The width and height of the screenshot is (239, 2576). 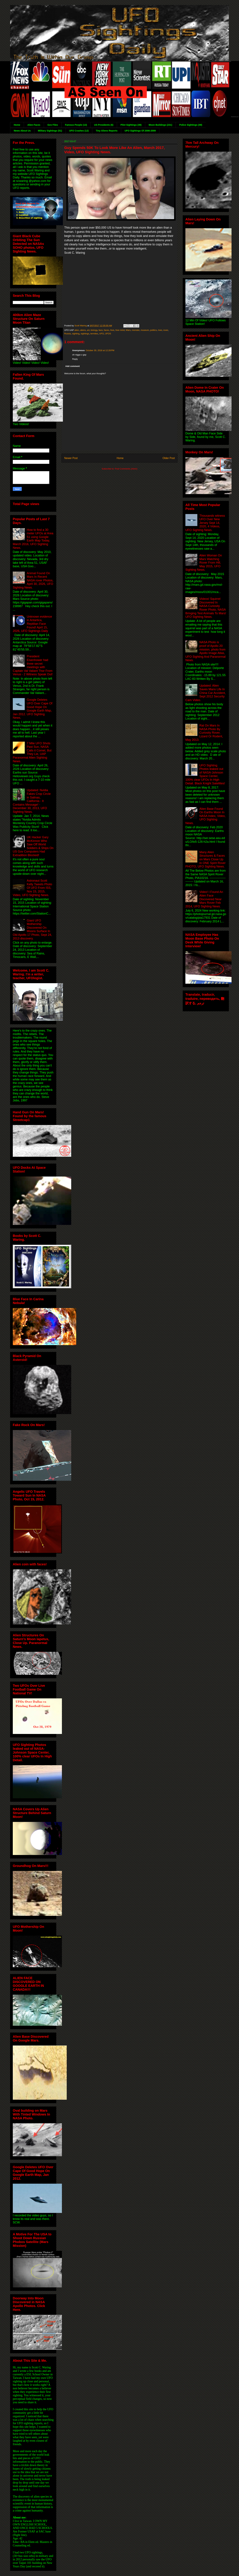 What do you see at coordinates (83, 330) in the screenshot?
I see `aliens` at bounding box center [83, 330].